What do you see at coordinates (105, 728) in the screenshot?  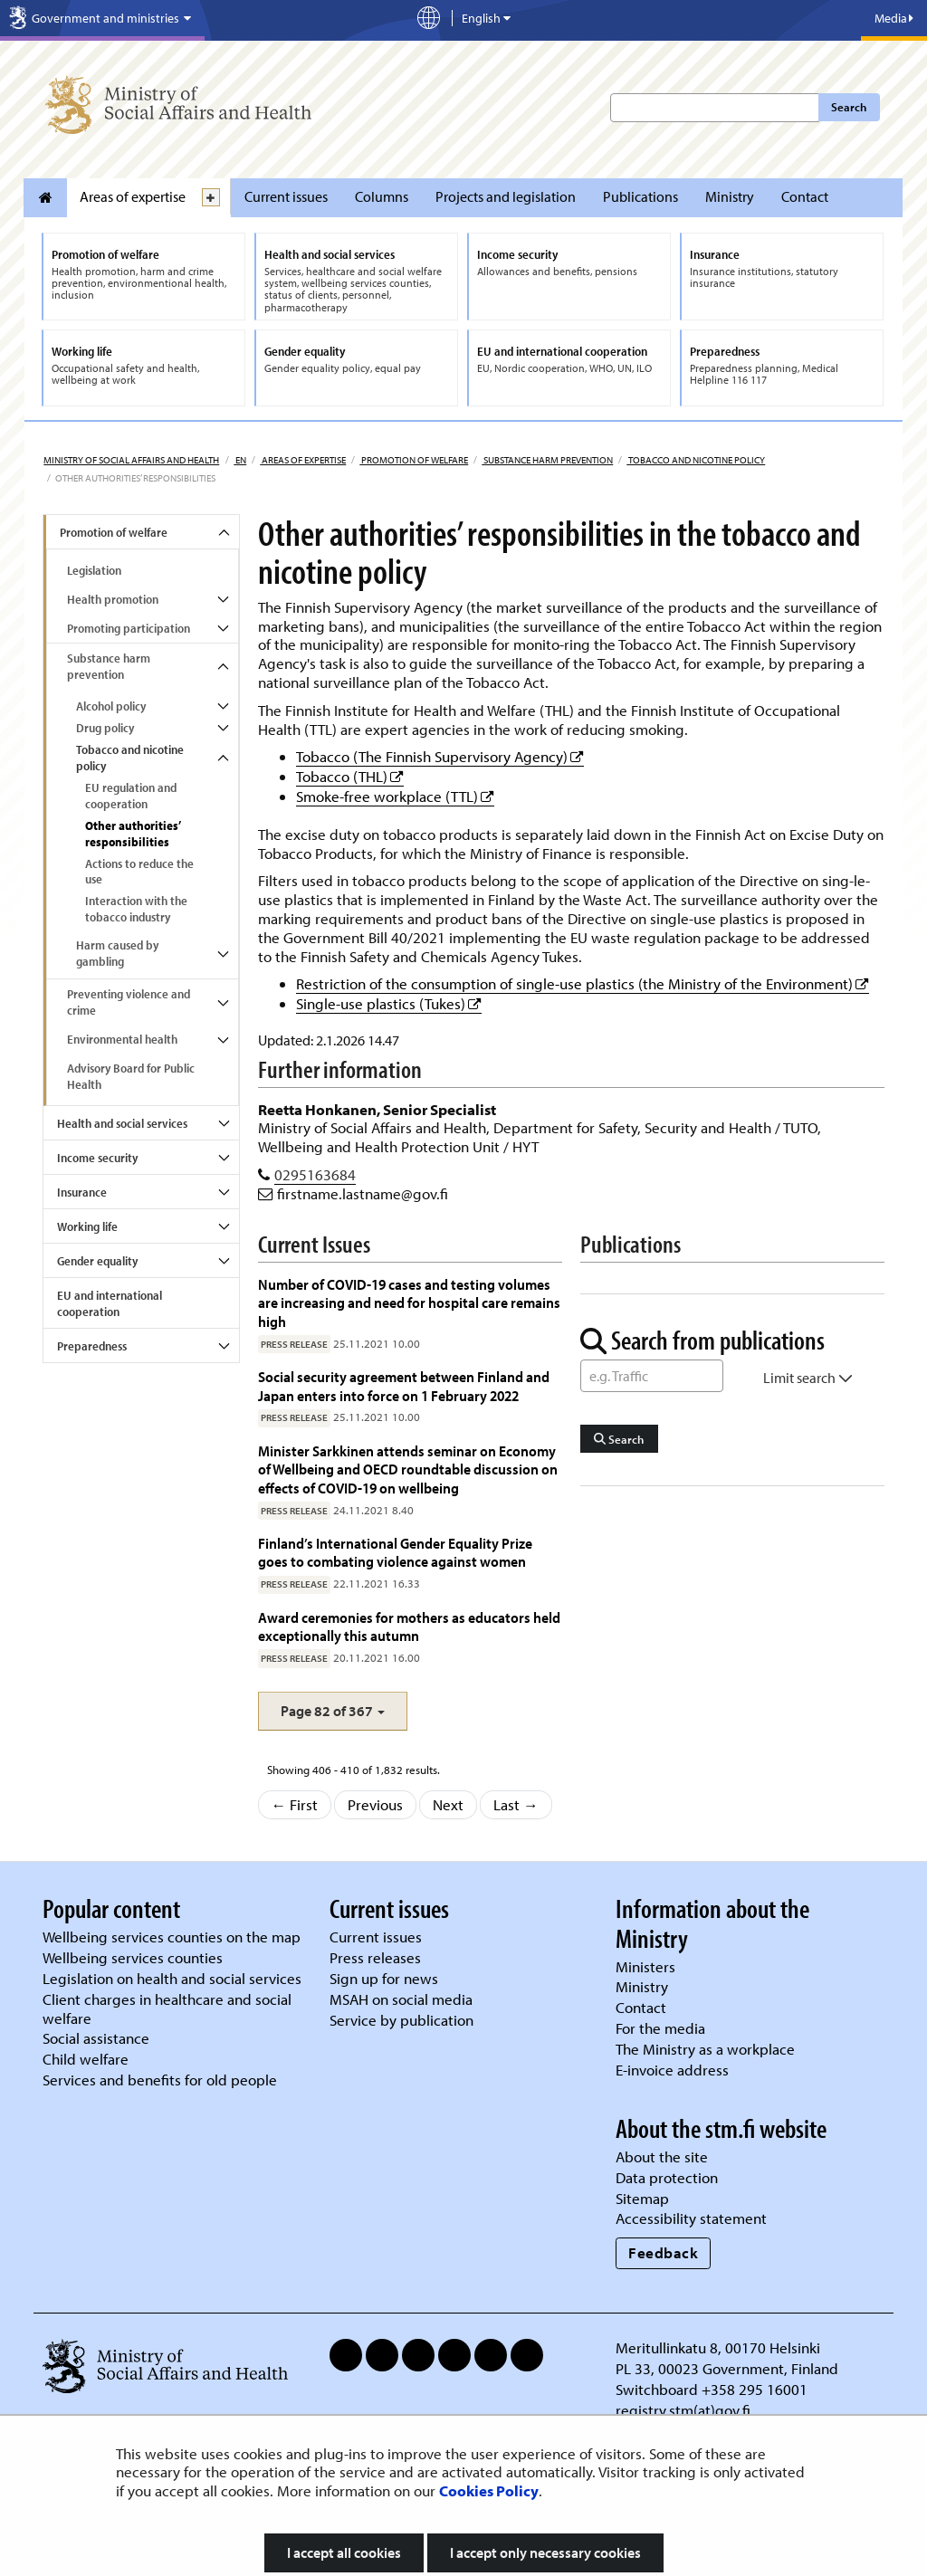 I see `Drug policy` at bounding box center [105, 728].